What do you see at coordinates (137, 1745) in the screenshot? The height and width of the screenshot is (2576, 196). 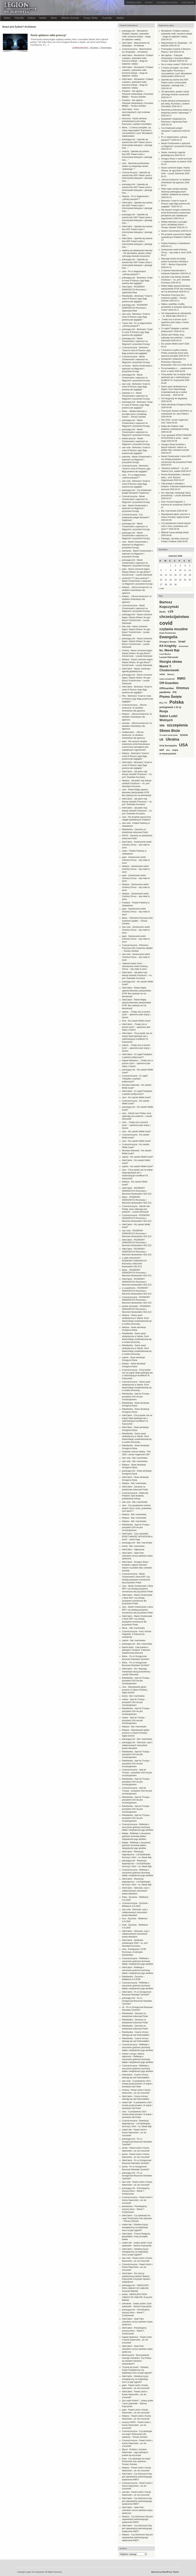 I see `Glinciszki, czyli o zafałszowanych stosunkach polsko-litewskich` at bounding box center [137, 1745].